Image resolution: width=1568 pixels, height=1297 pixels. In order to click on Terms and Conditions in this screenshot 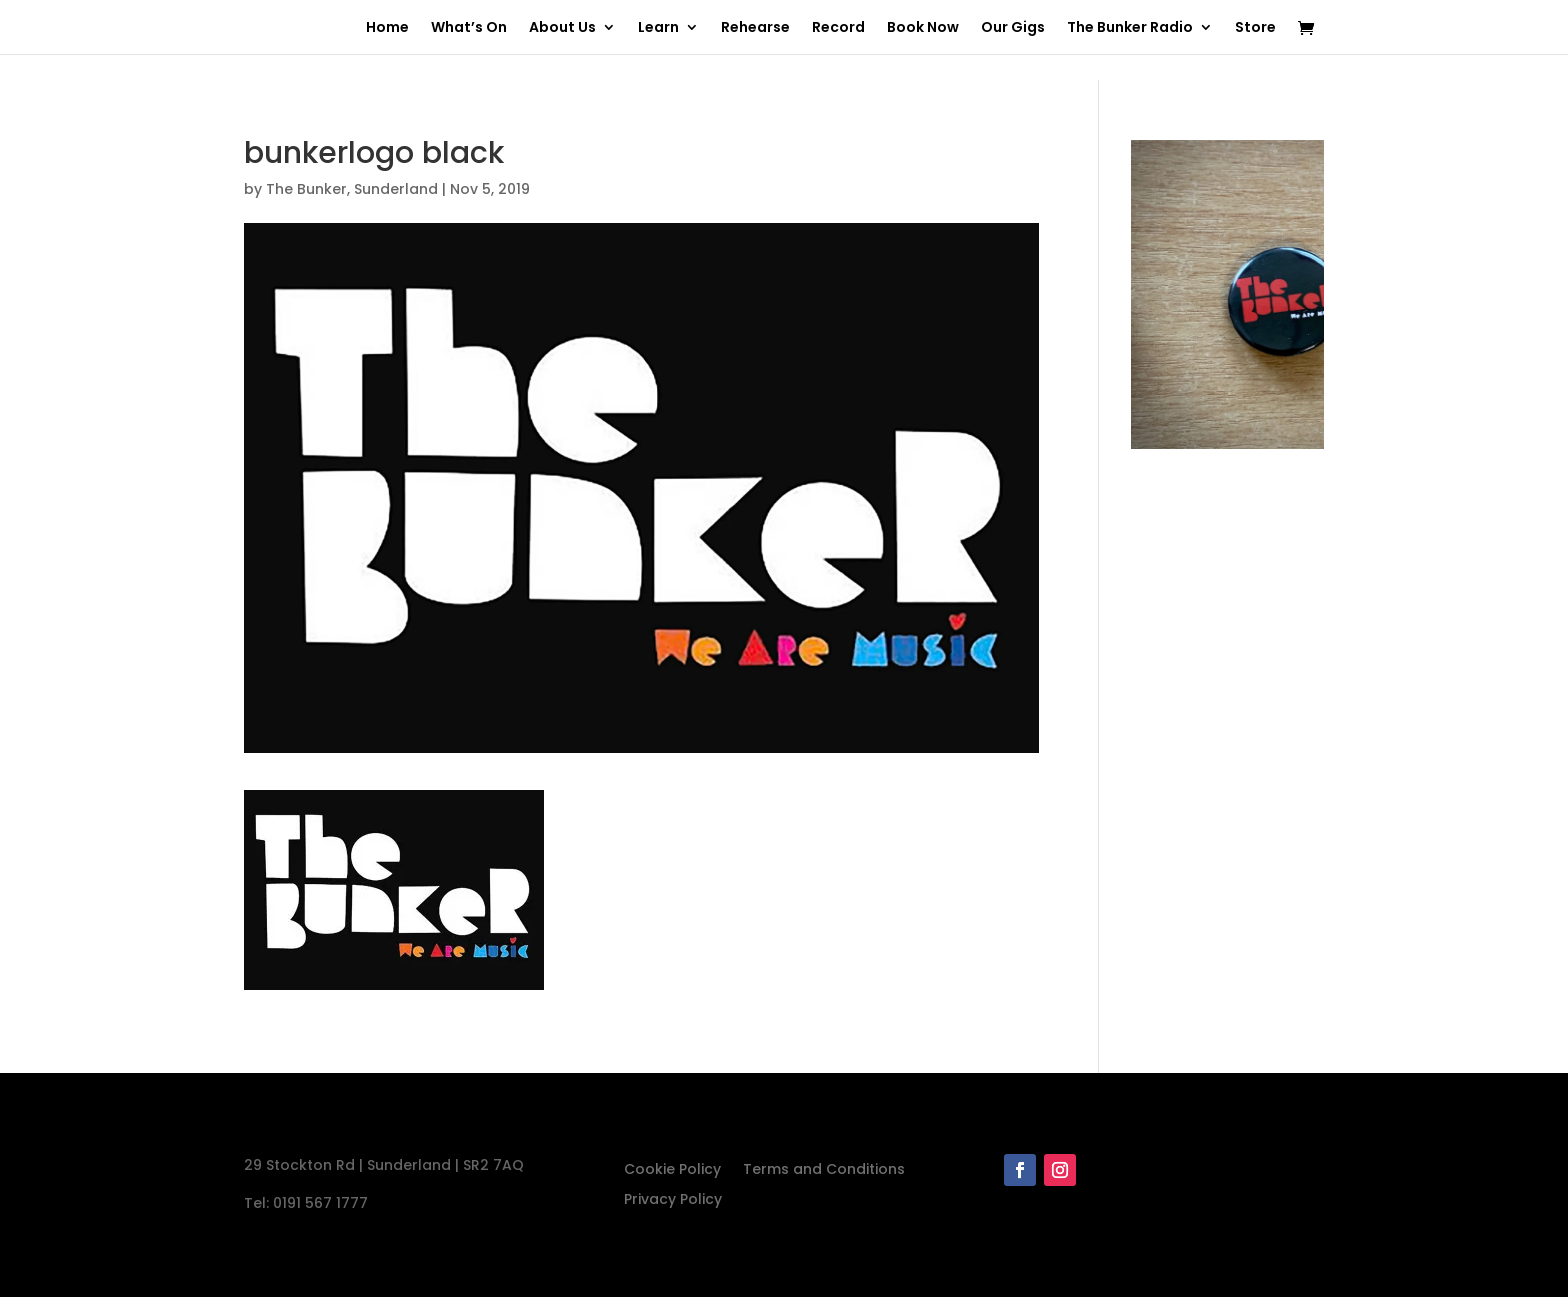, I will do `click(824, 1170)`.